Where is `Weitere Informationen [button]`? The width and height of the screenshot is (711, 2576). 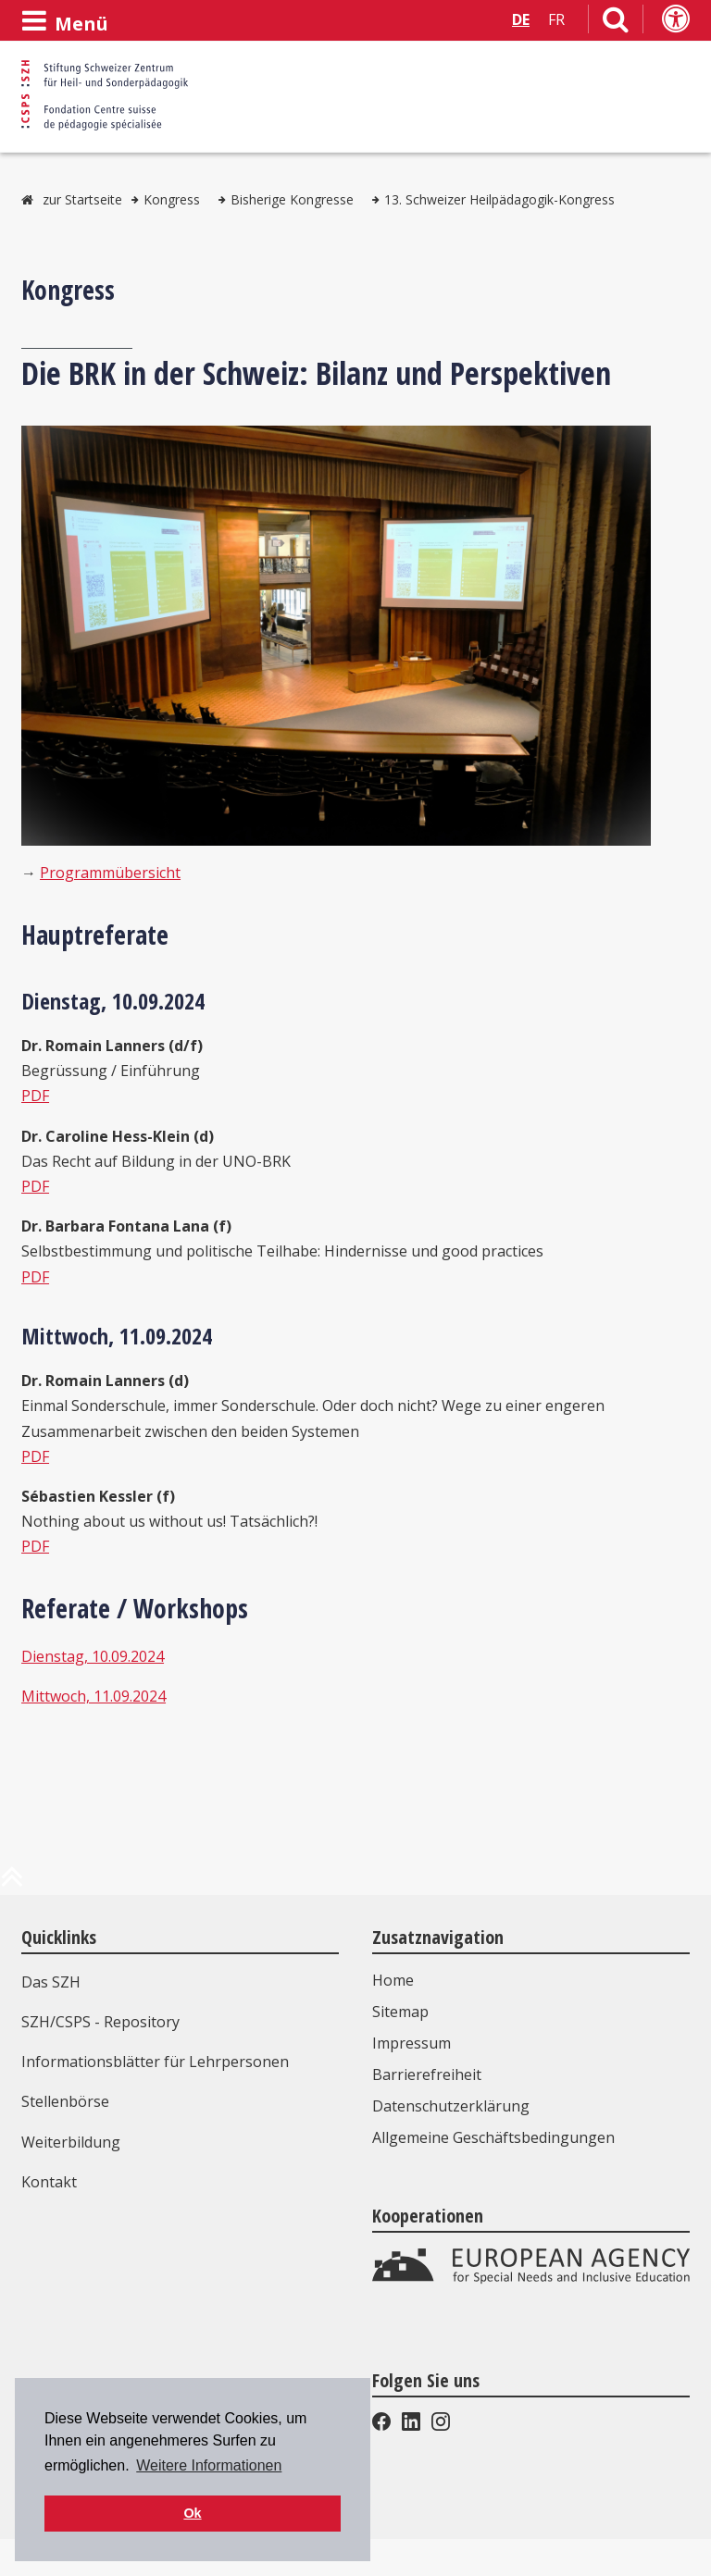
Weitere Informationen [button] is located at coordinates (208, 2465).